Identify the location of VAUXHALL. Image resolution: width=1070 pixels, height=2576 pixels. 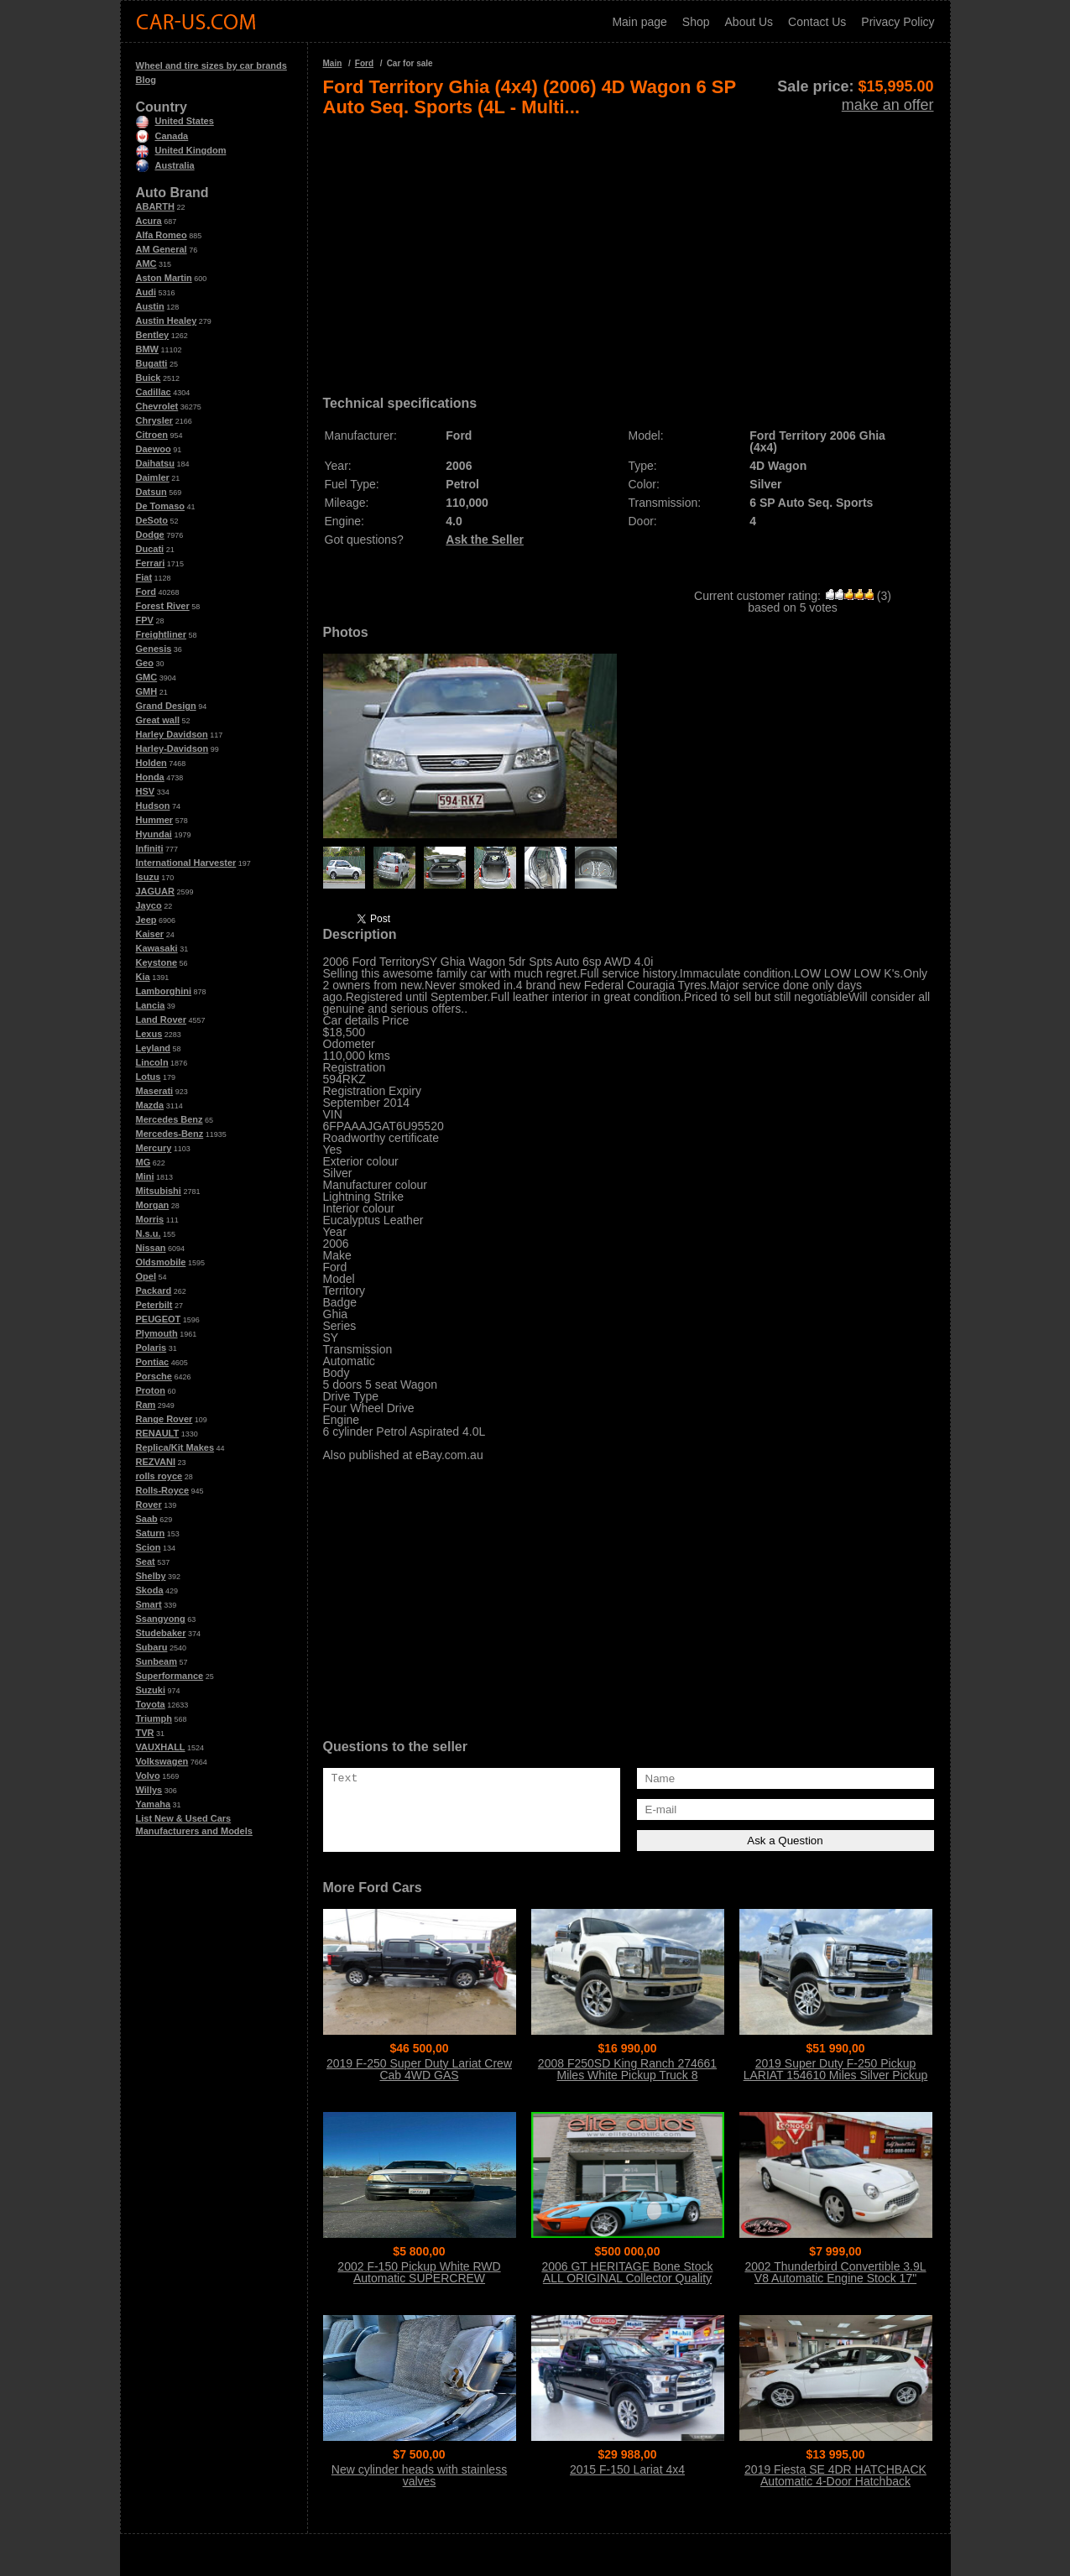
(160, 1747).